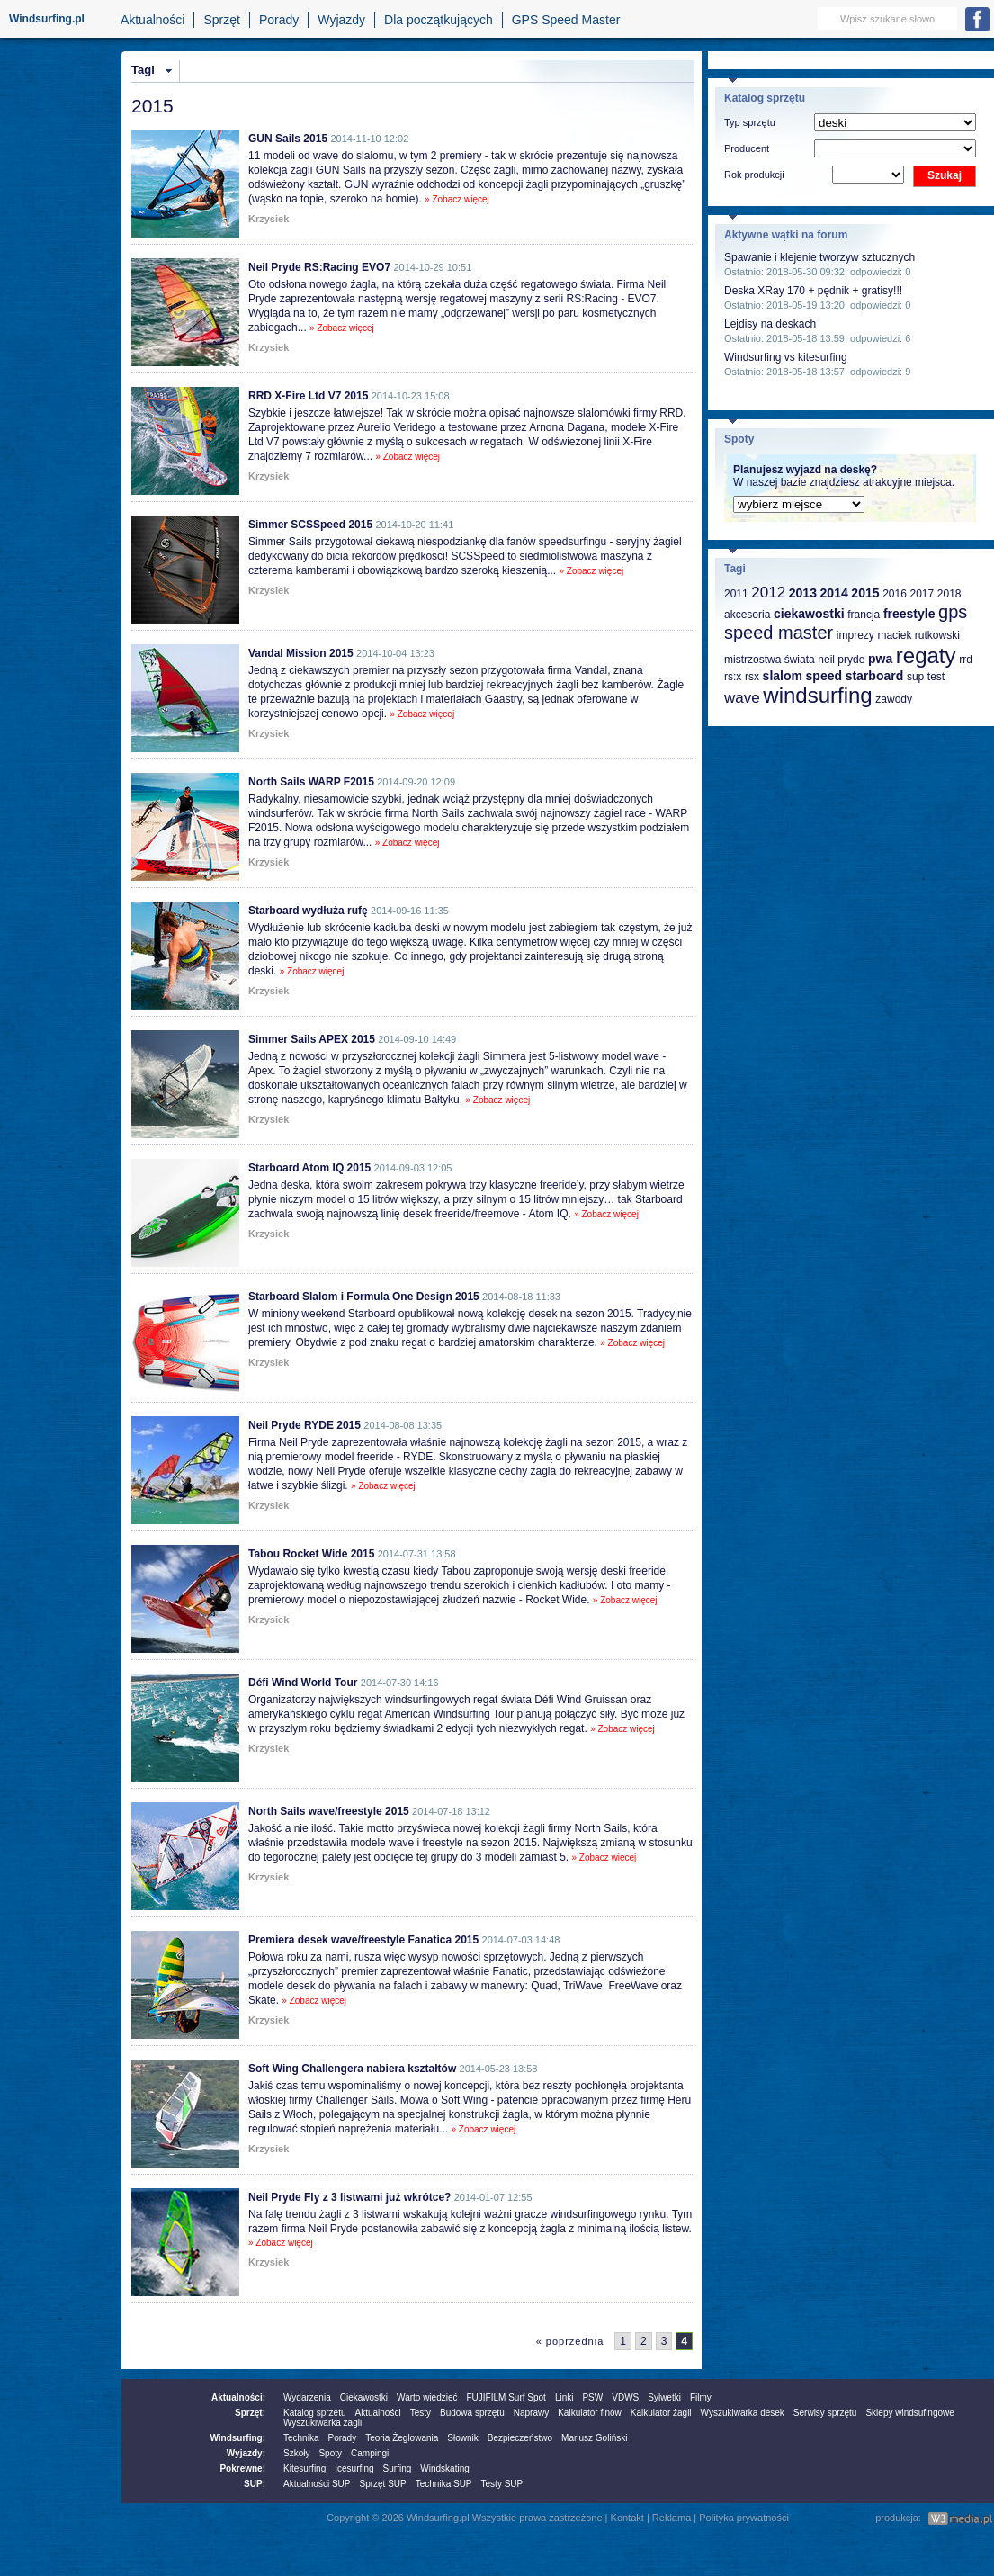 The width and height of the screenshot is (994, 2576). What do you see at coordinates (909, 613) in the screenshot?
I see `freestyle` at bounding box center [909, 613].